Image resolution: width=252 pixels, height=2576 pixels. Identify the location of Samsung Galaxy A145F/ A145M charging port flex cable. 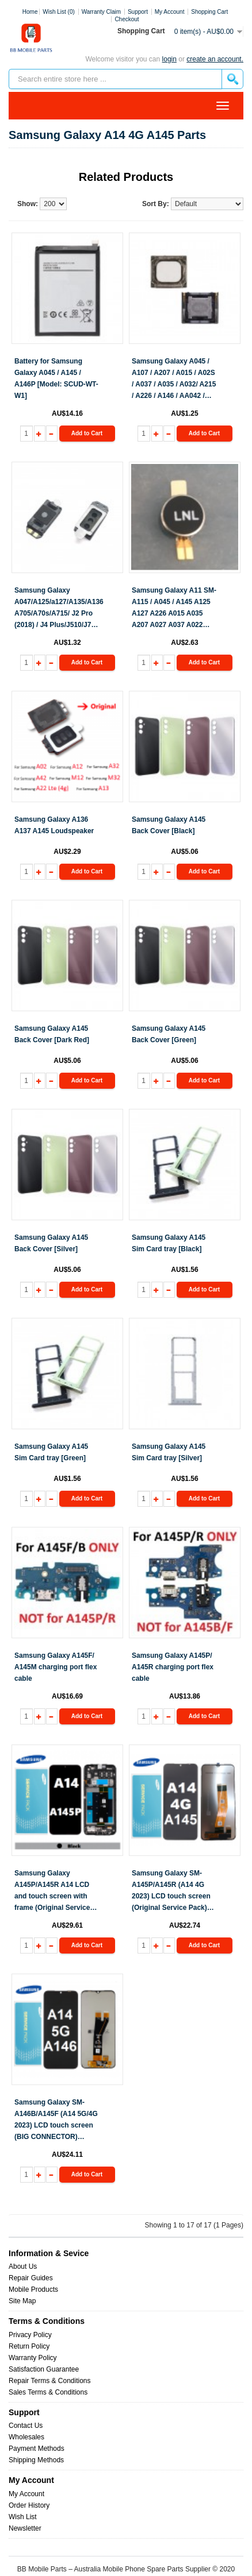
(55, 1666).